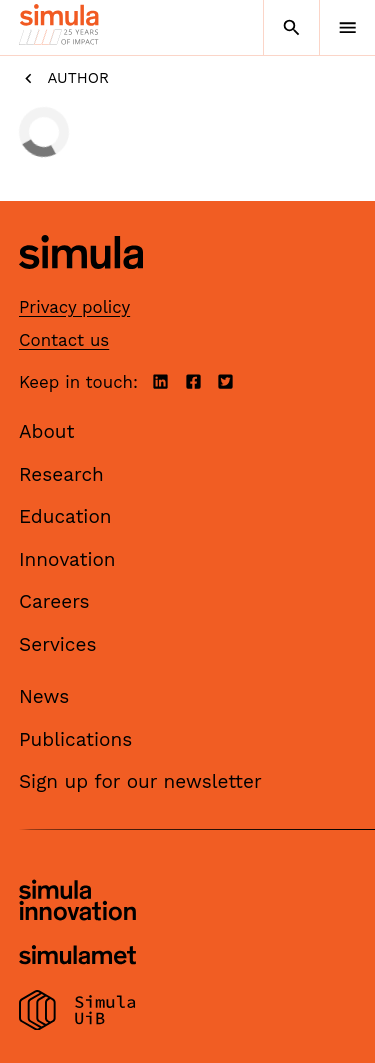 The height and width of the screenshot is (1063, 375). I want to click on Careers, so click(54, 601).